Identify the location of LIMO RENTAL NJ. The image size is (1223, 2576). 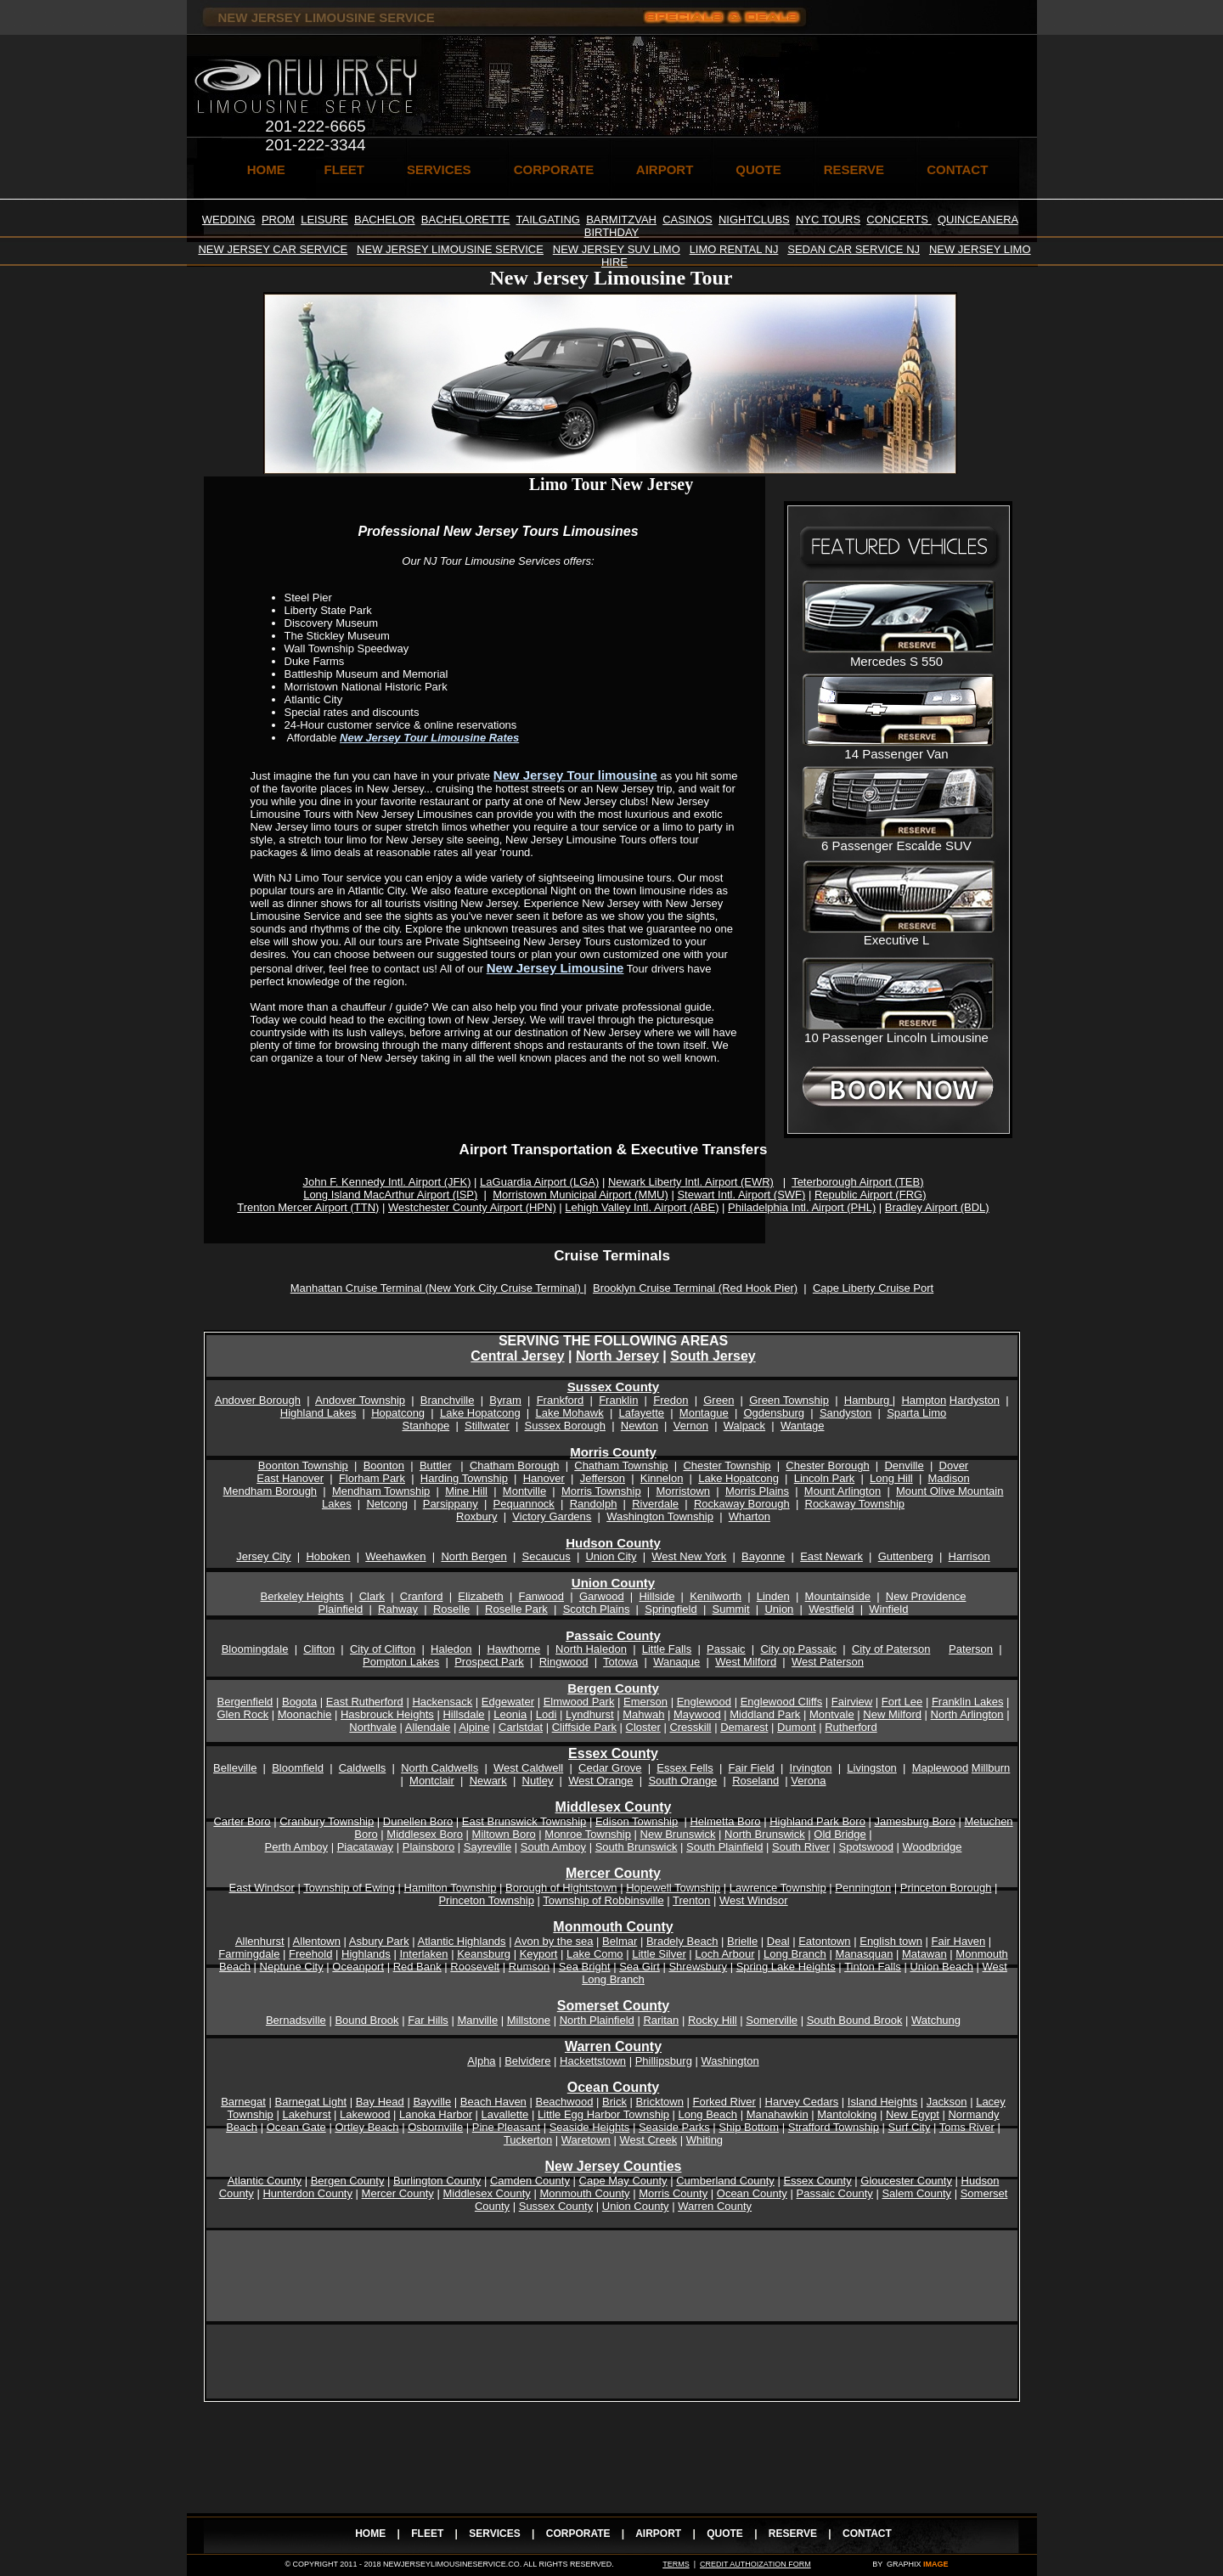
(734, 249).